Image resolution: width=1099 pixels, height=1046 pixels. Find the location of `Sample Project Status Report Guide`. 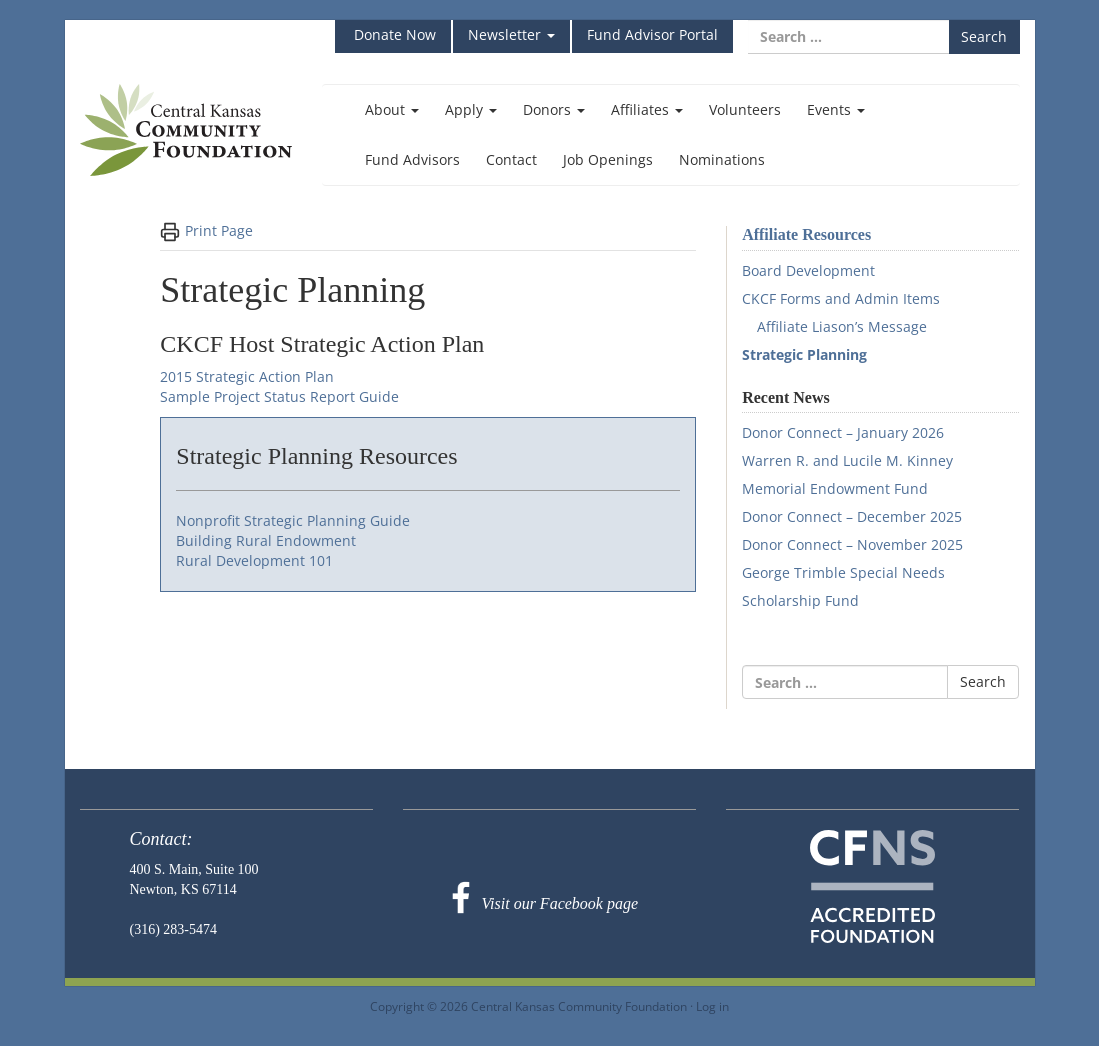

Sample Project Status Report Guide is located at coordinates (279, 396).